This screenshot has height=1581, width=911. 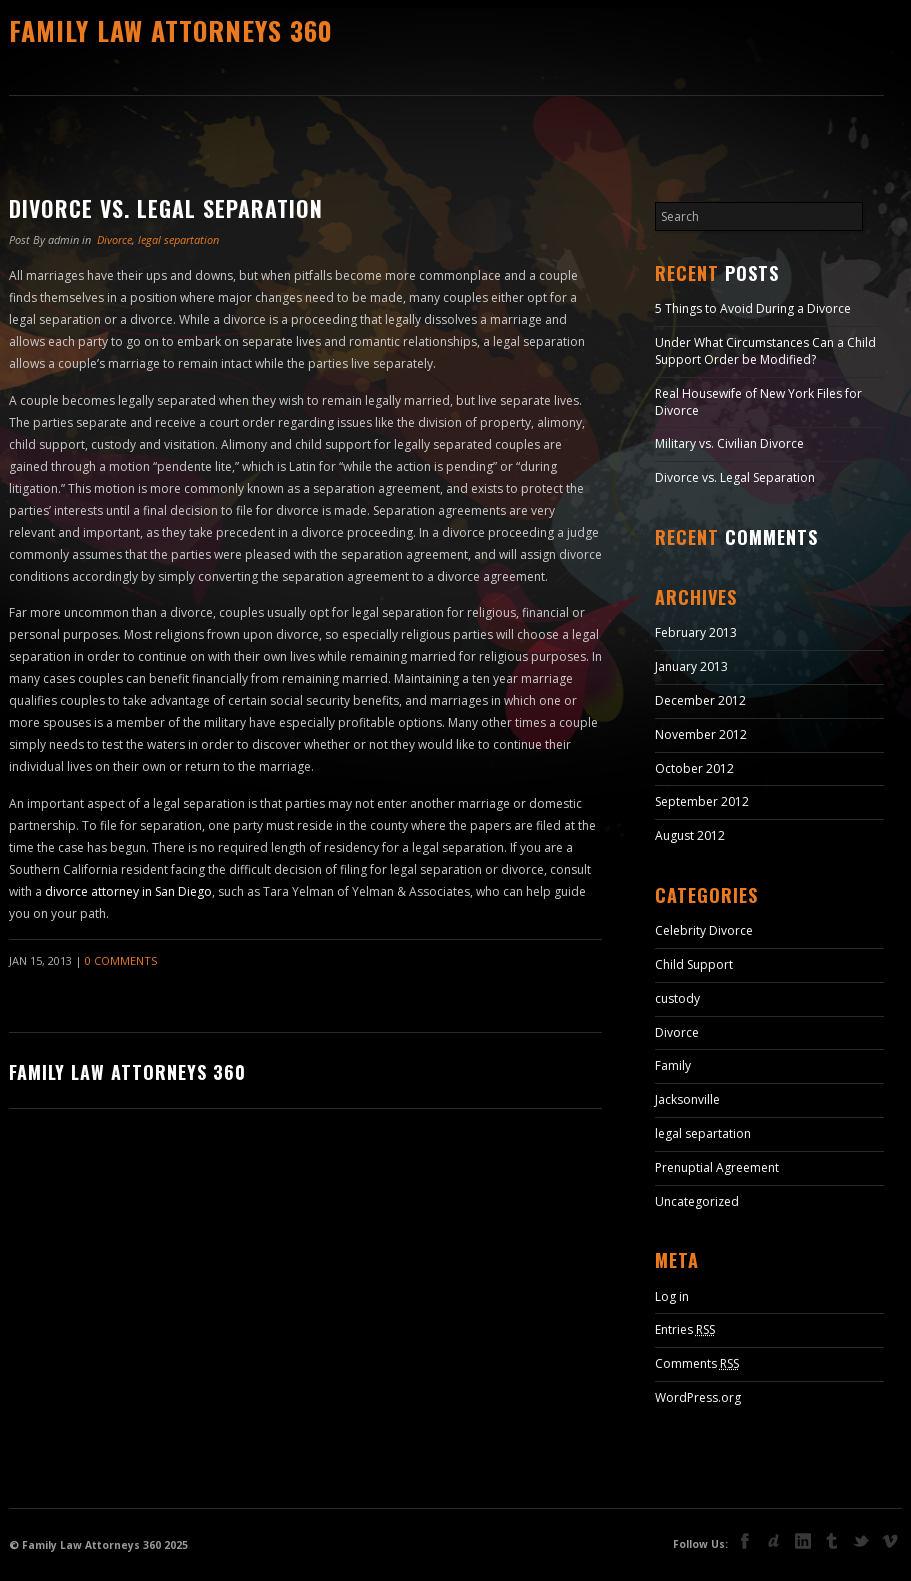 I want to click on Real Housewife of New York Files for Divorce, so click(x=758, y=402).